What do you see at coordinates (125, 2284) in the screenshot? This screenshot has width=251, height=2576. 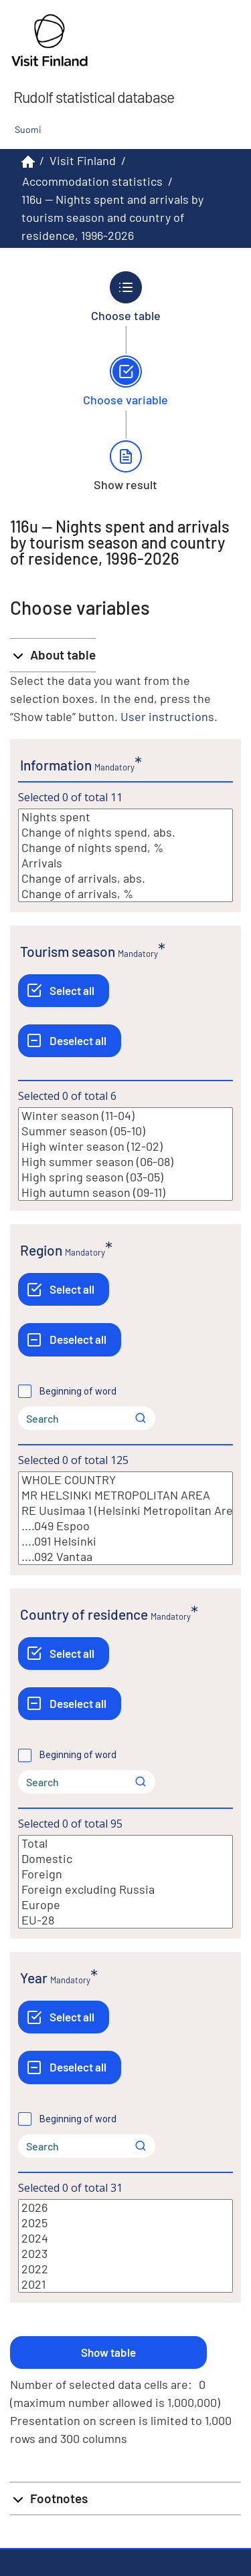 I see `2021` at bounding box center [125, 2284].